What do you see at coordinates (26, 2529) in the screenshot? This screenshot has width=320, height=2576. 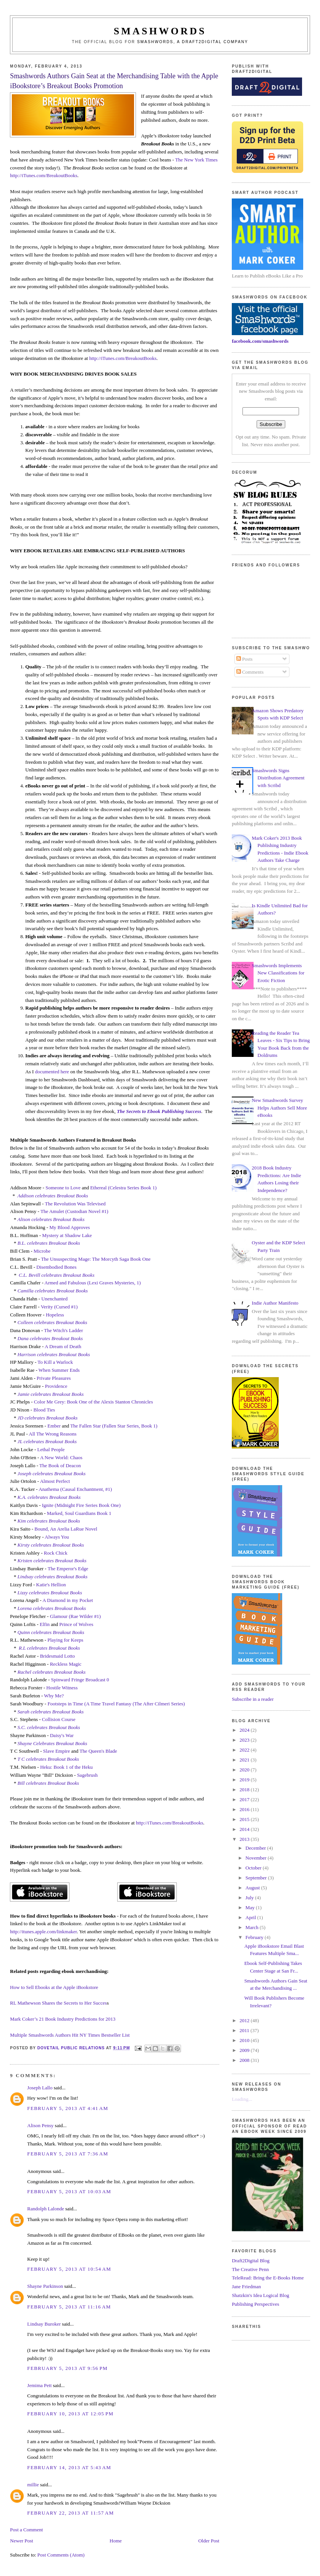 I see `Post a Comment` at bounding box center [26, 2529].